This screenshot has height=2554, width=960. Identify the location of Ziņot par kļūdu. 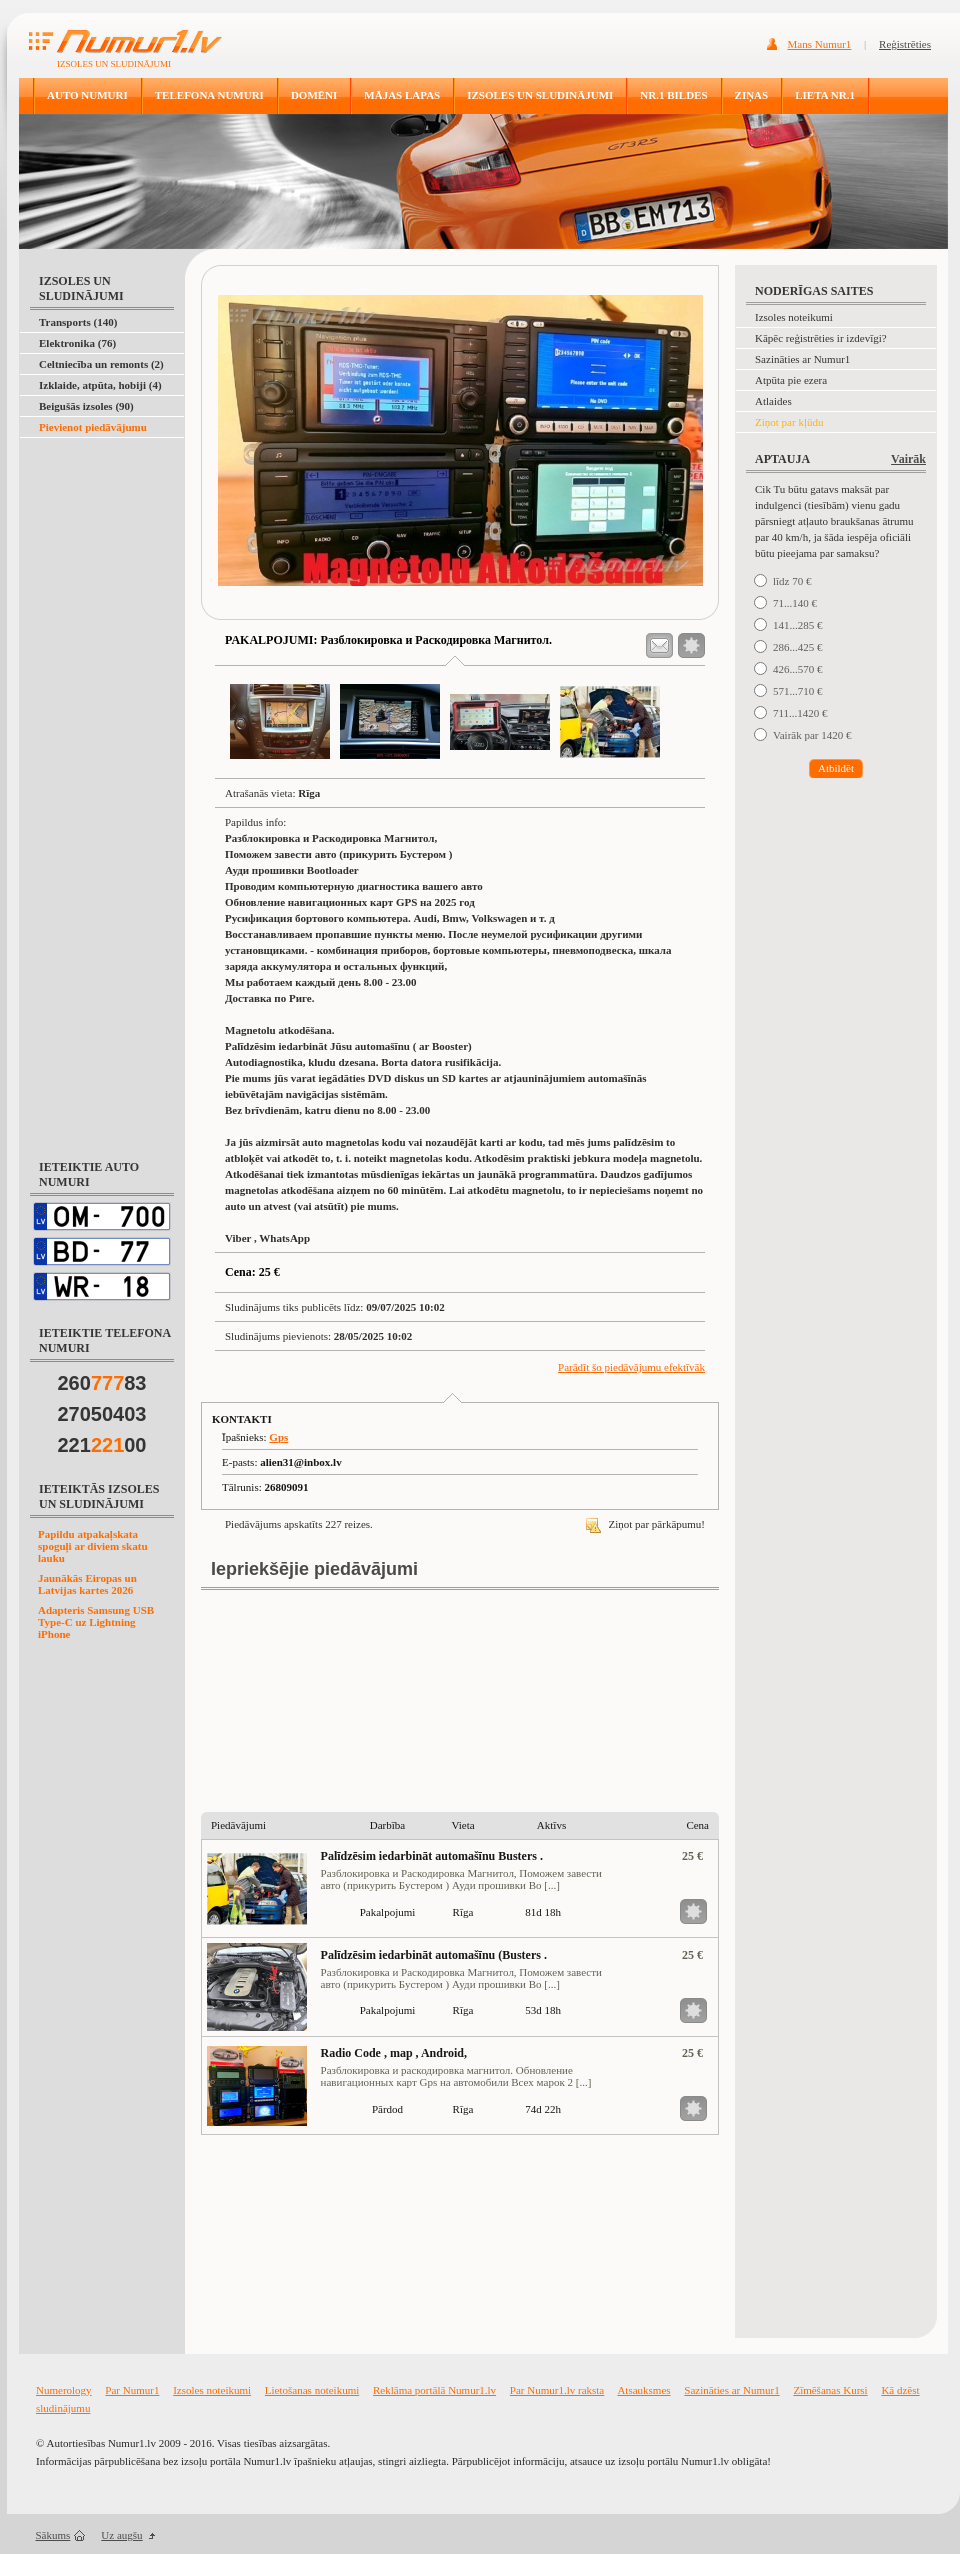
(789, 422).